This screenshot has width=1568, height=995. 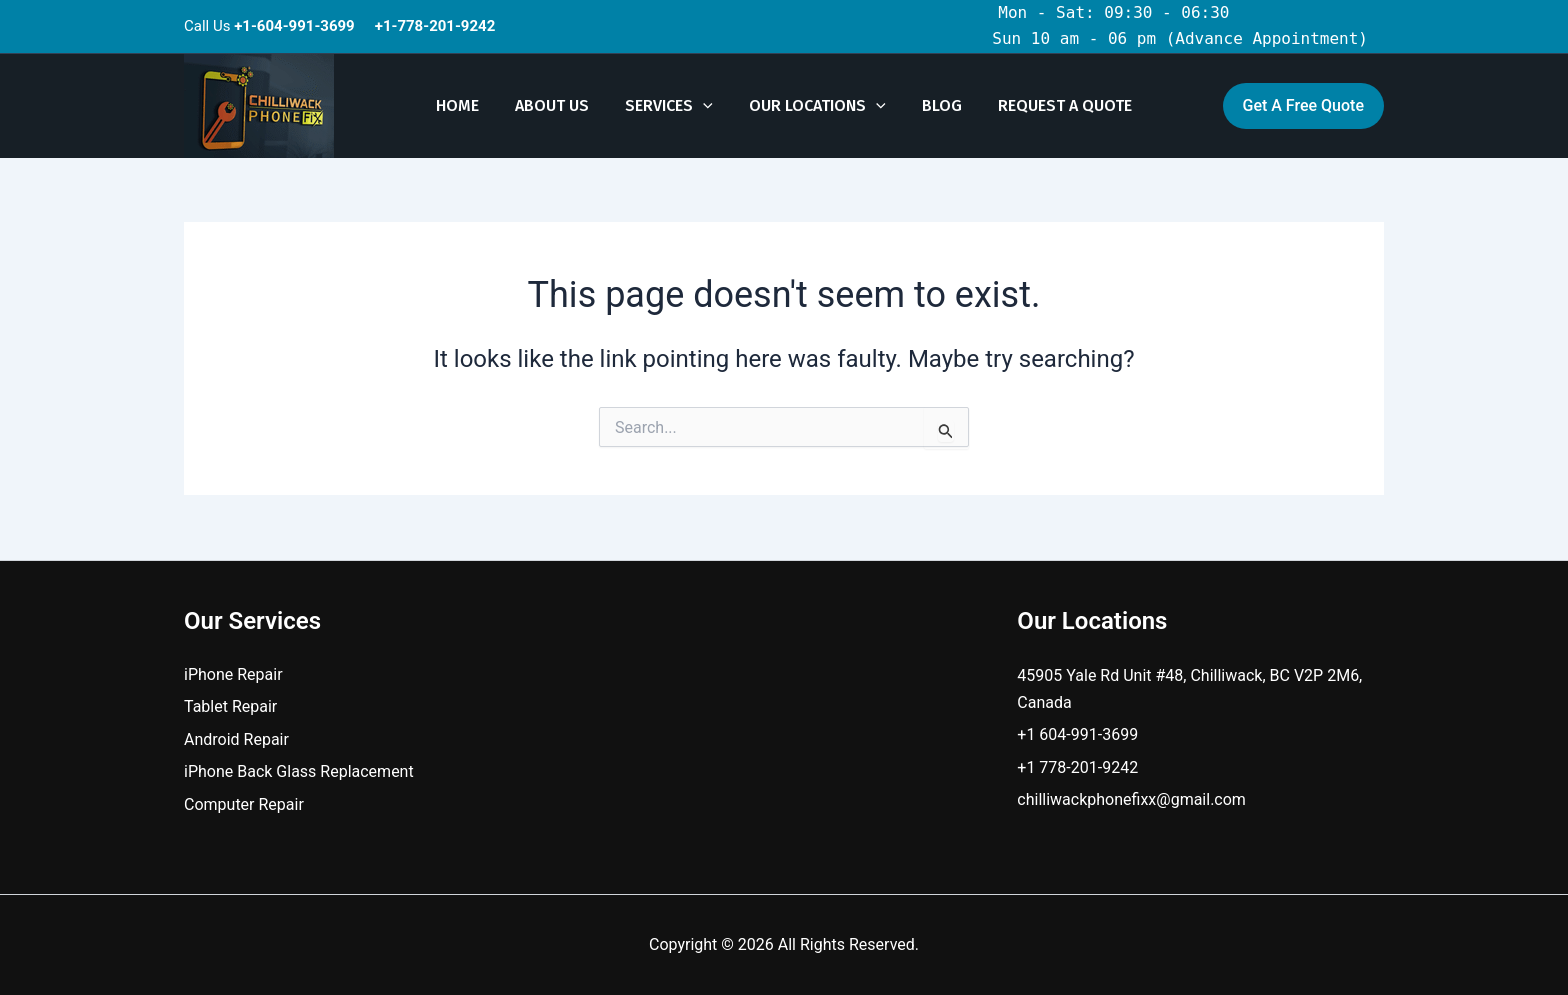 I want to click on Services, so click(x=671, y=106).